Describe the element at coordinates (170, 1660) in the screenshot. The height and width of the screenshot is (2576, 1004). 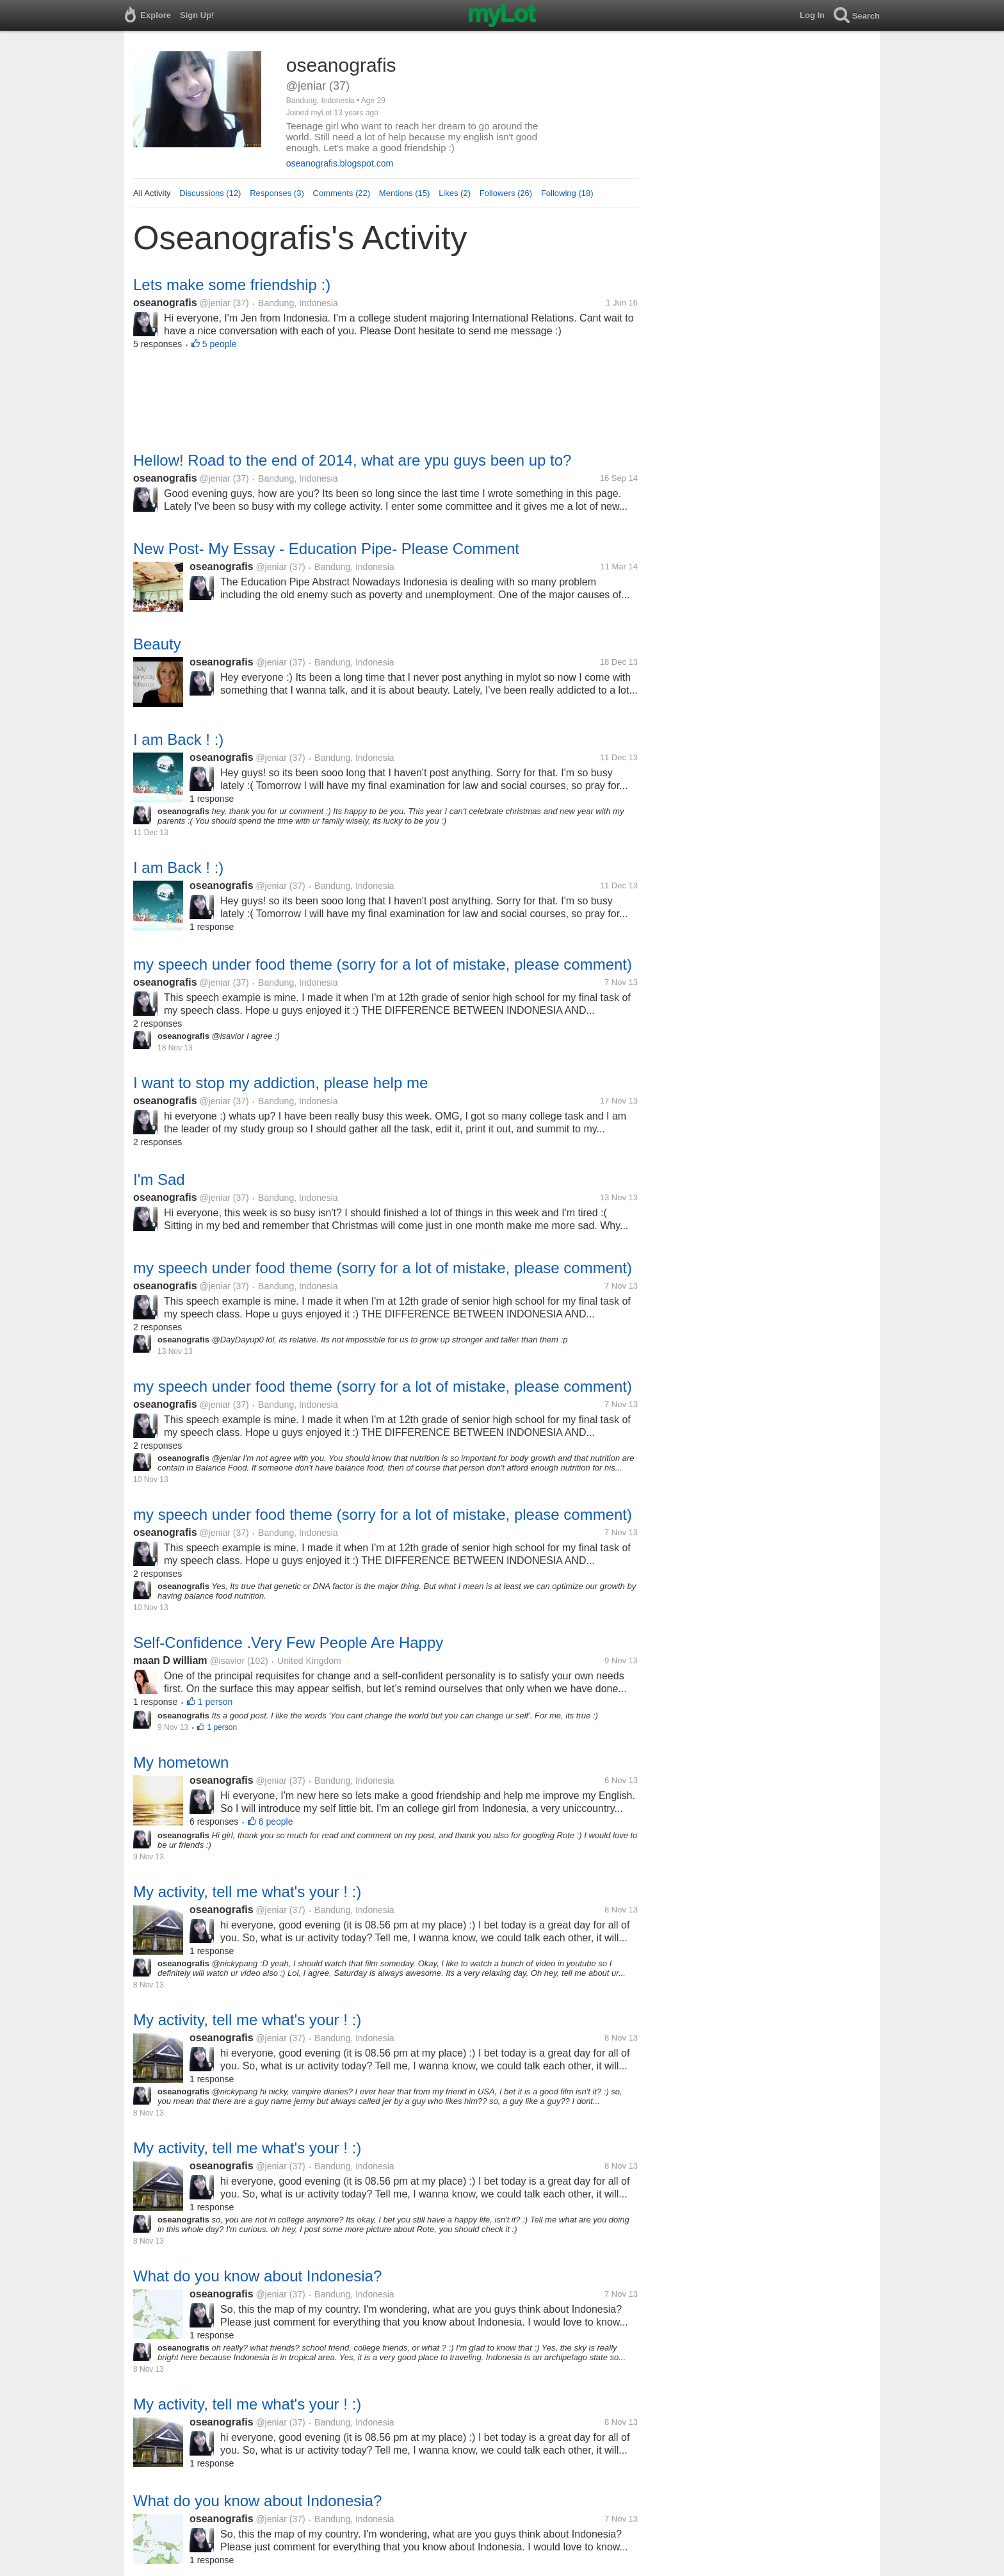
I see `maan D william` at that location.